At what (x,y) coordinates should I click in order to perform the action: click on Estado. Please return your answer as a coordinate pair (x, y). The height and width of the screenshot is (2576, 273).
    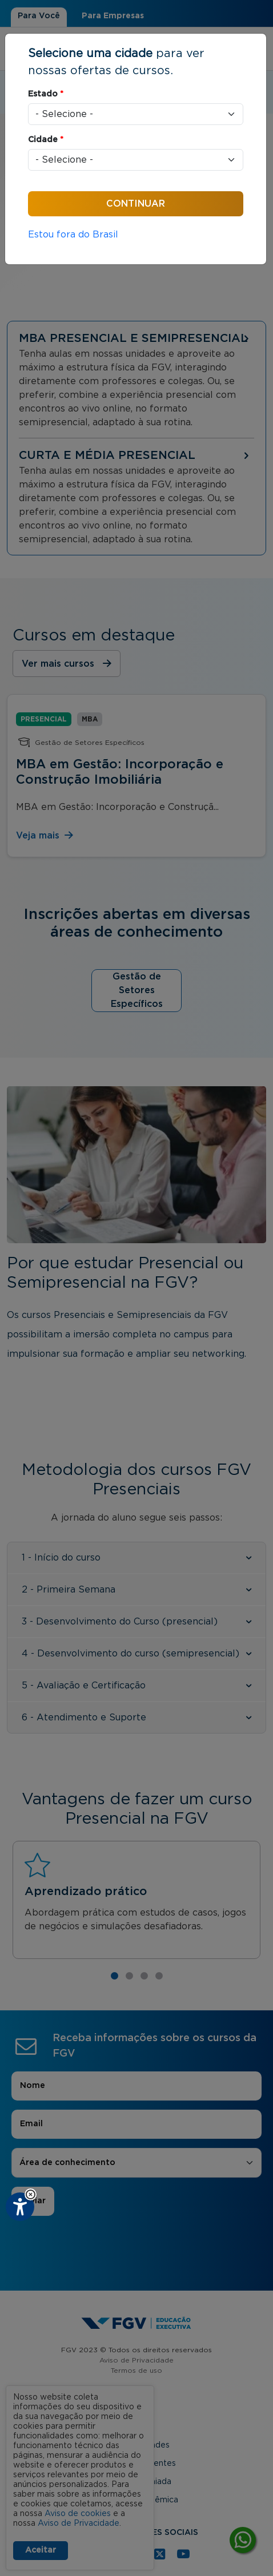
    Looking at the image, I should click on (45, 94).